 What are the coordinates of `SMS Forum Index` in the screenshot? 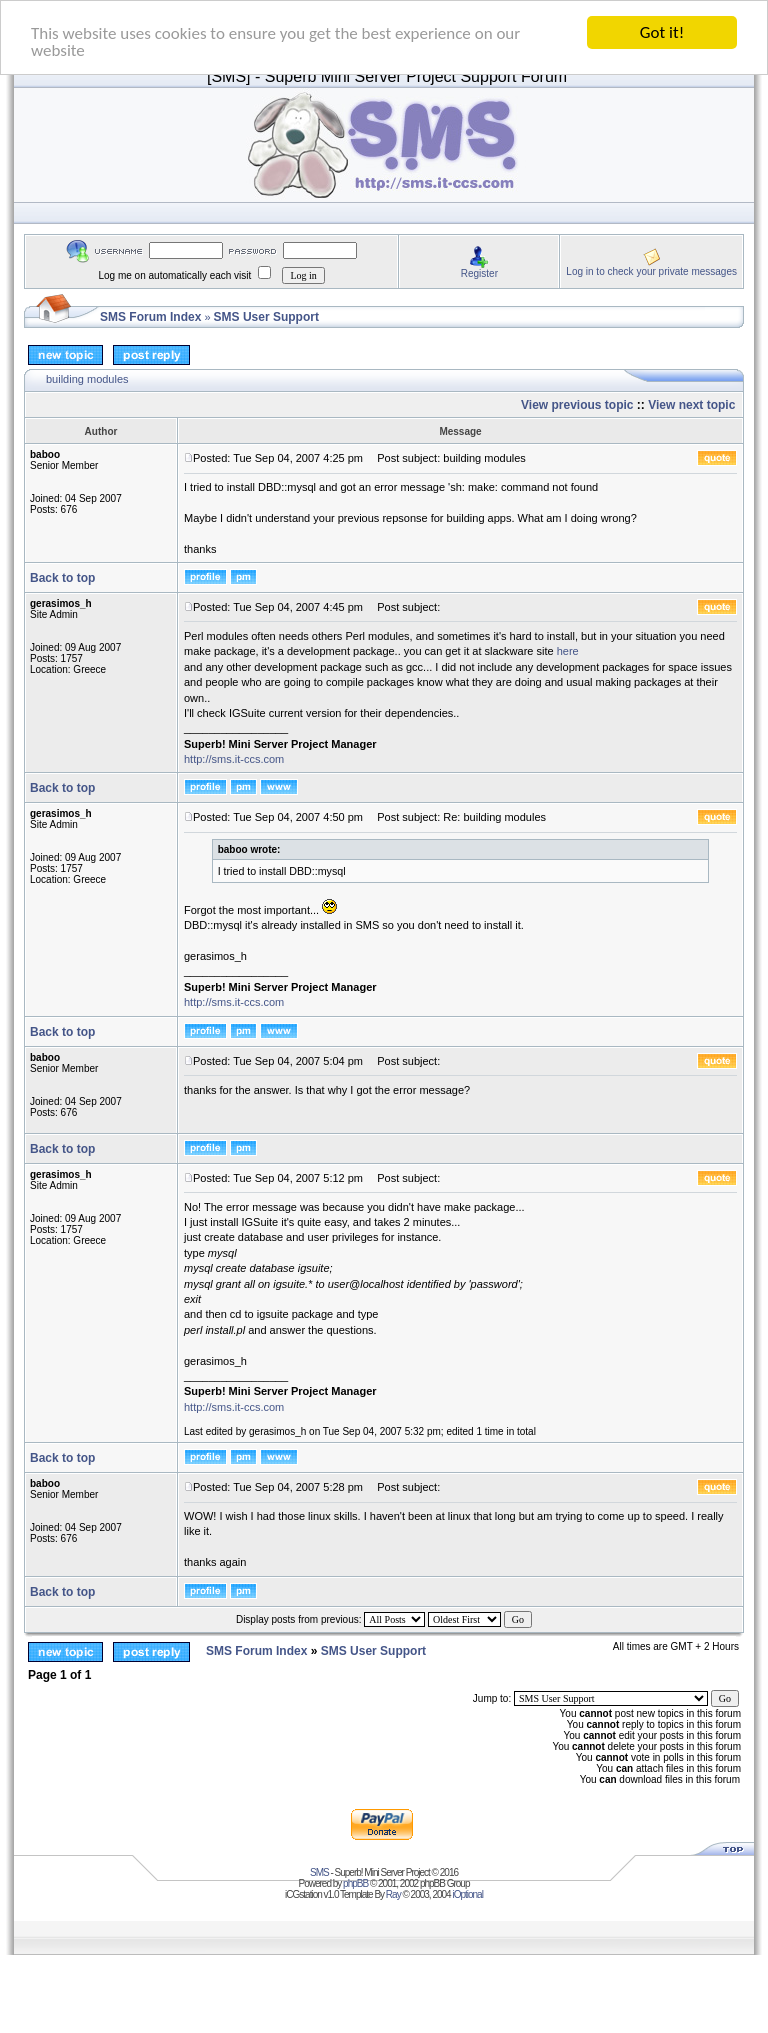 It's located at (150, 317).